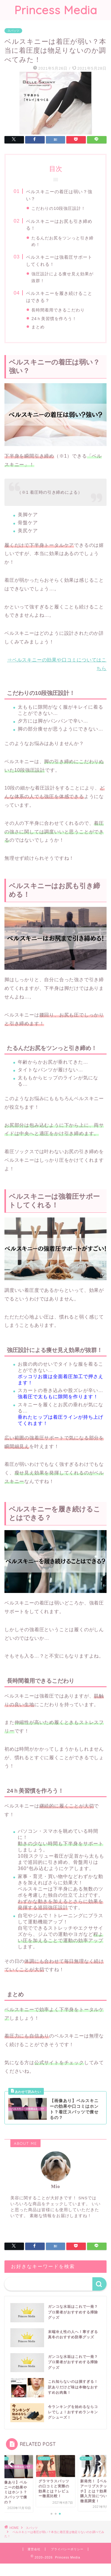 This screenshot has width=111, height=2576. Describe the element at coordinates (67, 2551) in the screenshot. I see `プライバシーポリシー` at that location.